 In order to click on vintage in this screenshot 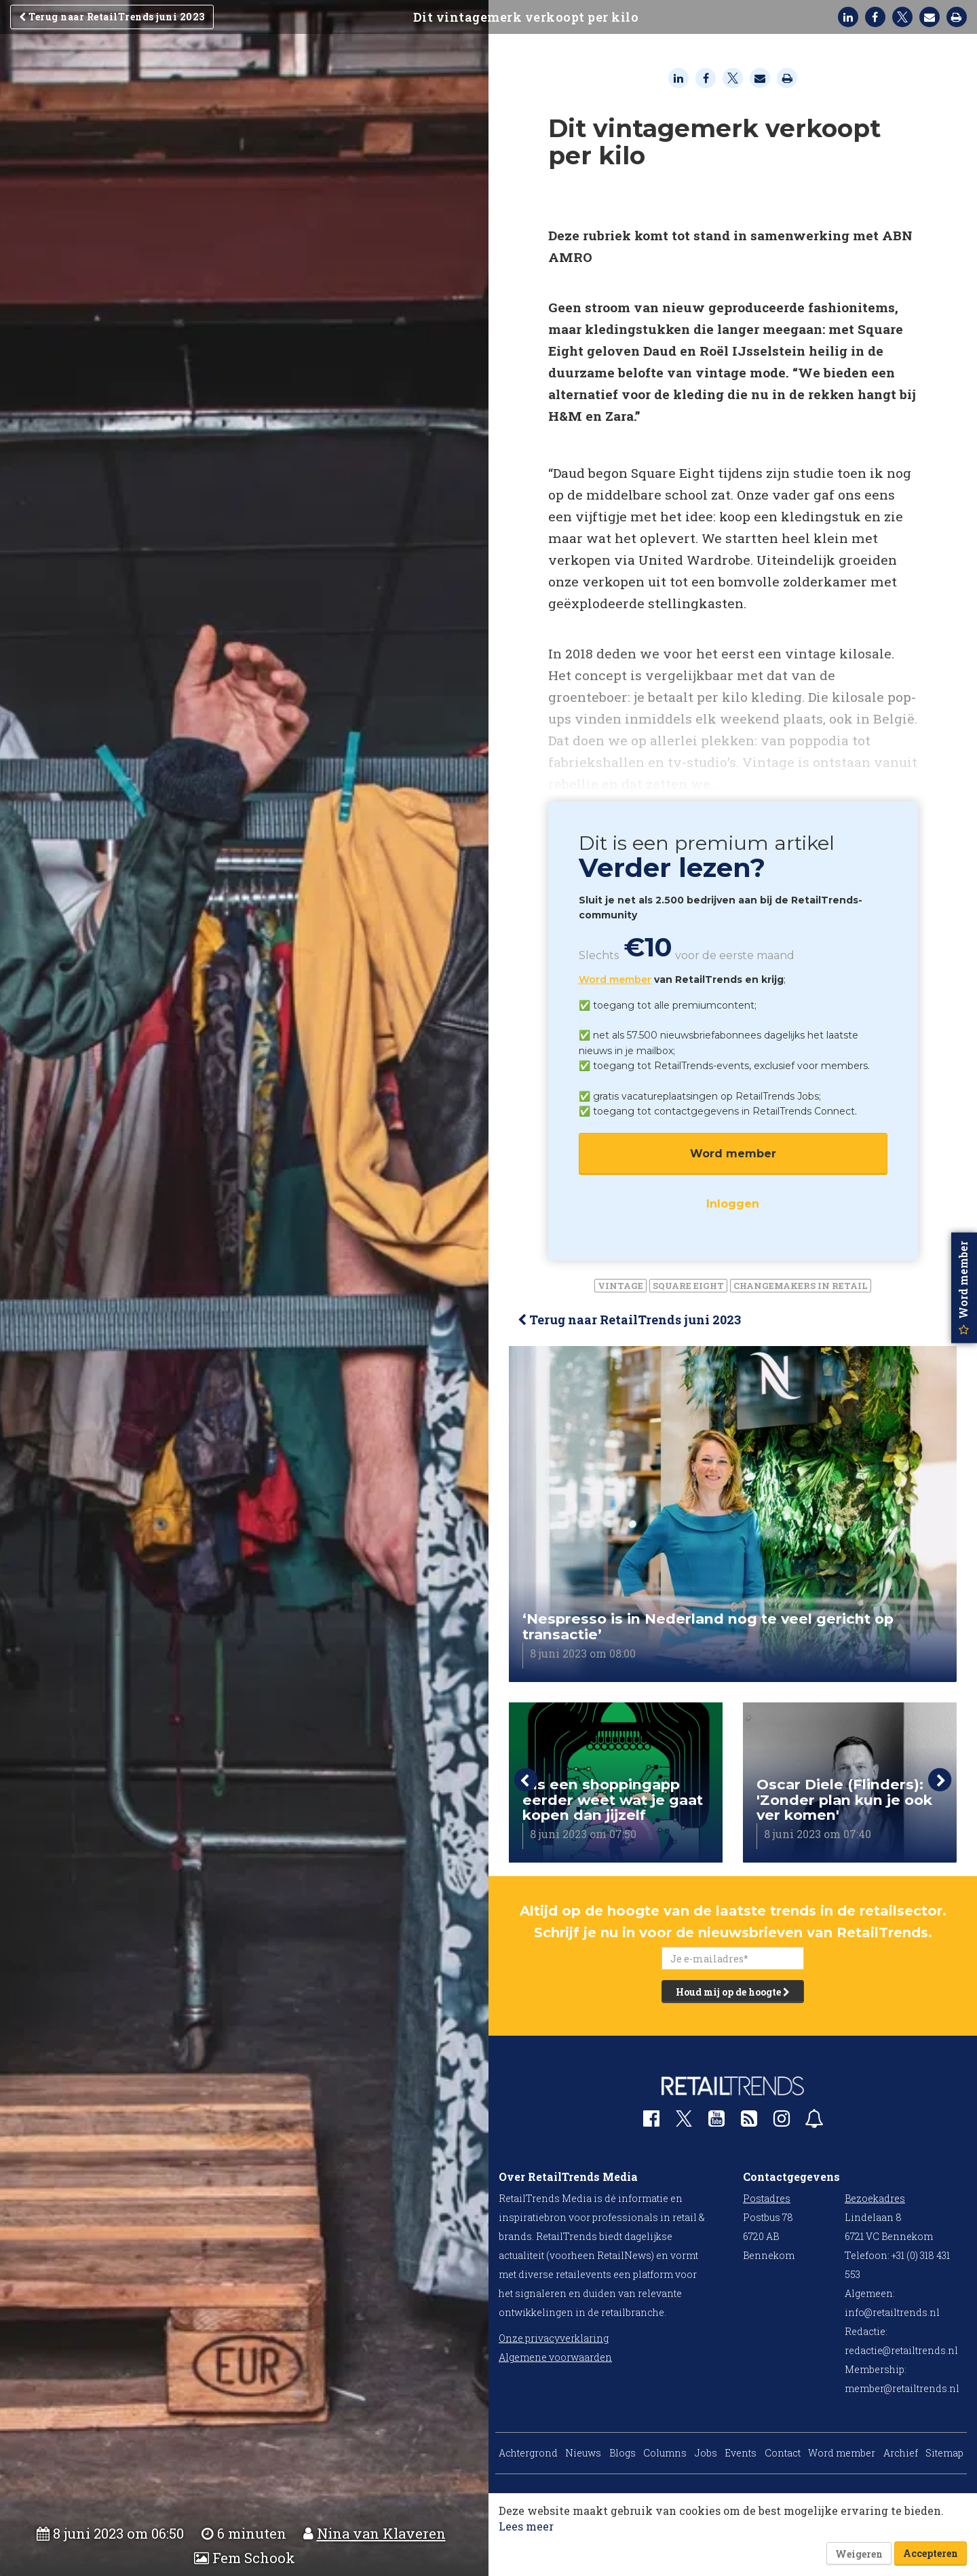, I will do `click(620, 1285)`.